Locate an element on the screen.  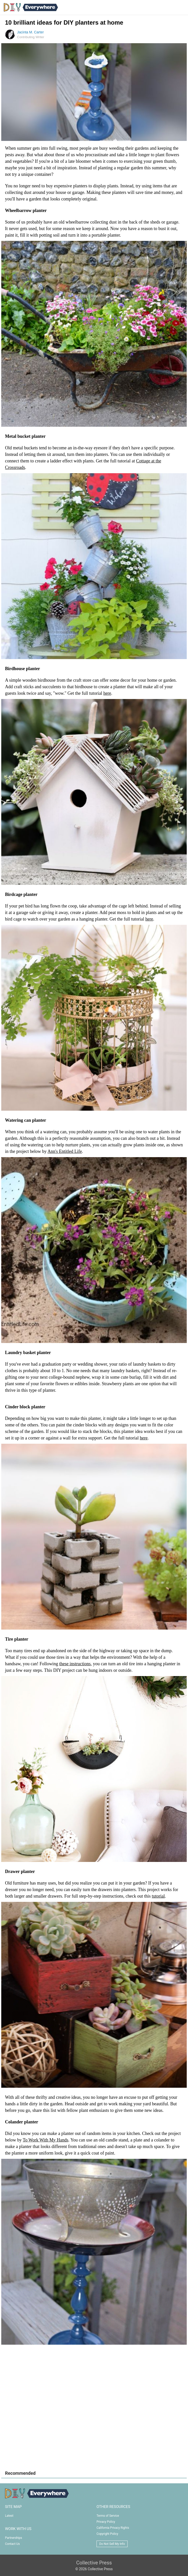
California Privacy Rights is located at coordinates (113, 2528).